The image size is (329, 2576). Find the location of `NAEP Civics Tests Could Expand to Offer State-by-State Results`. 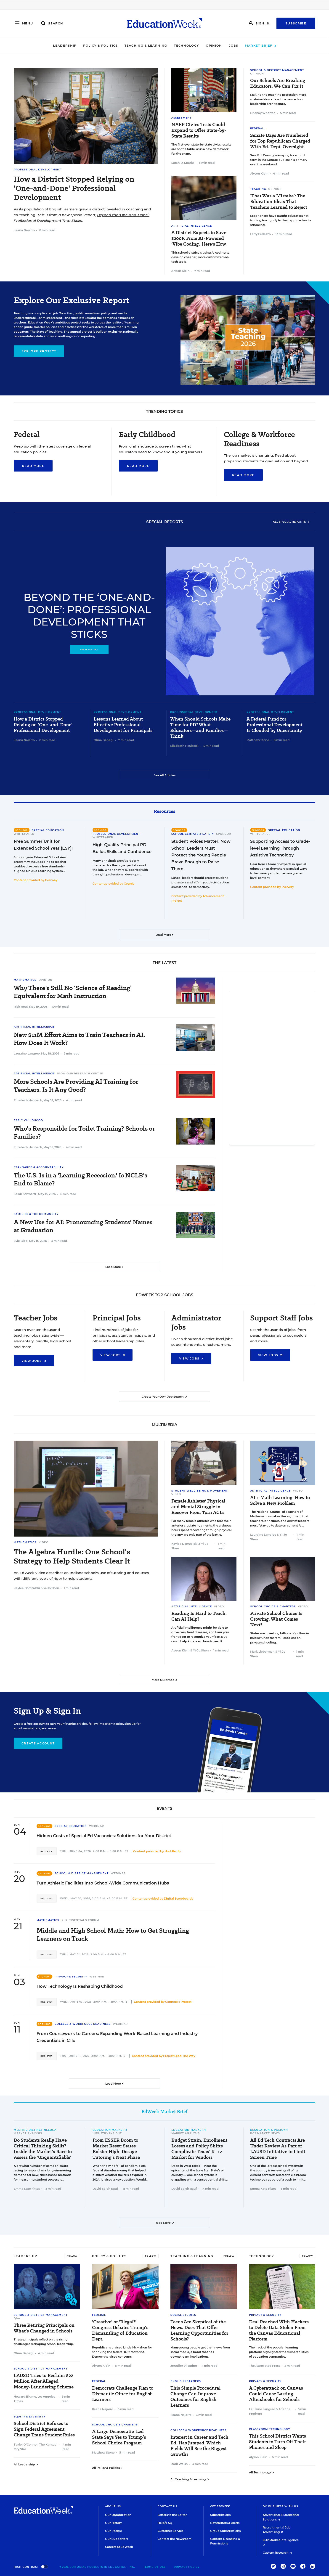

NAEP Civics Tests Could Expand to Offer State-by-State Results is located at coordinates (198, 130).